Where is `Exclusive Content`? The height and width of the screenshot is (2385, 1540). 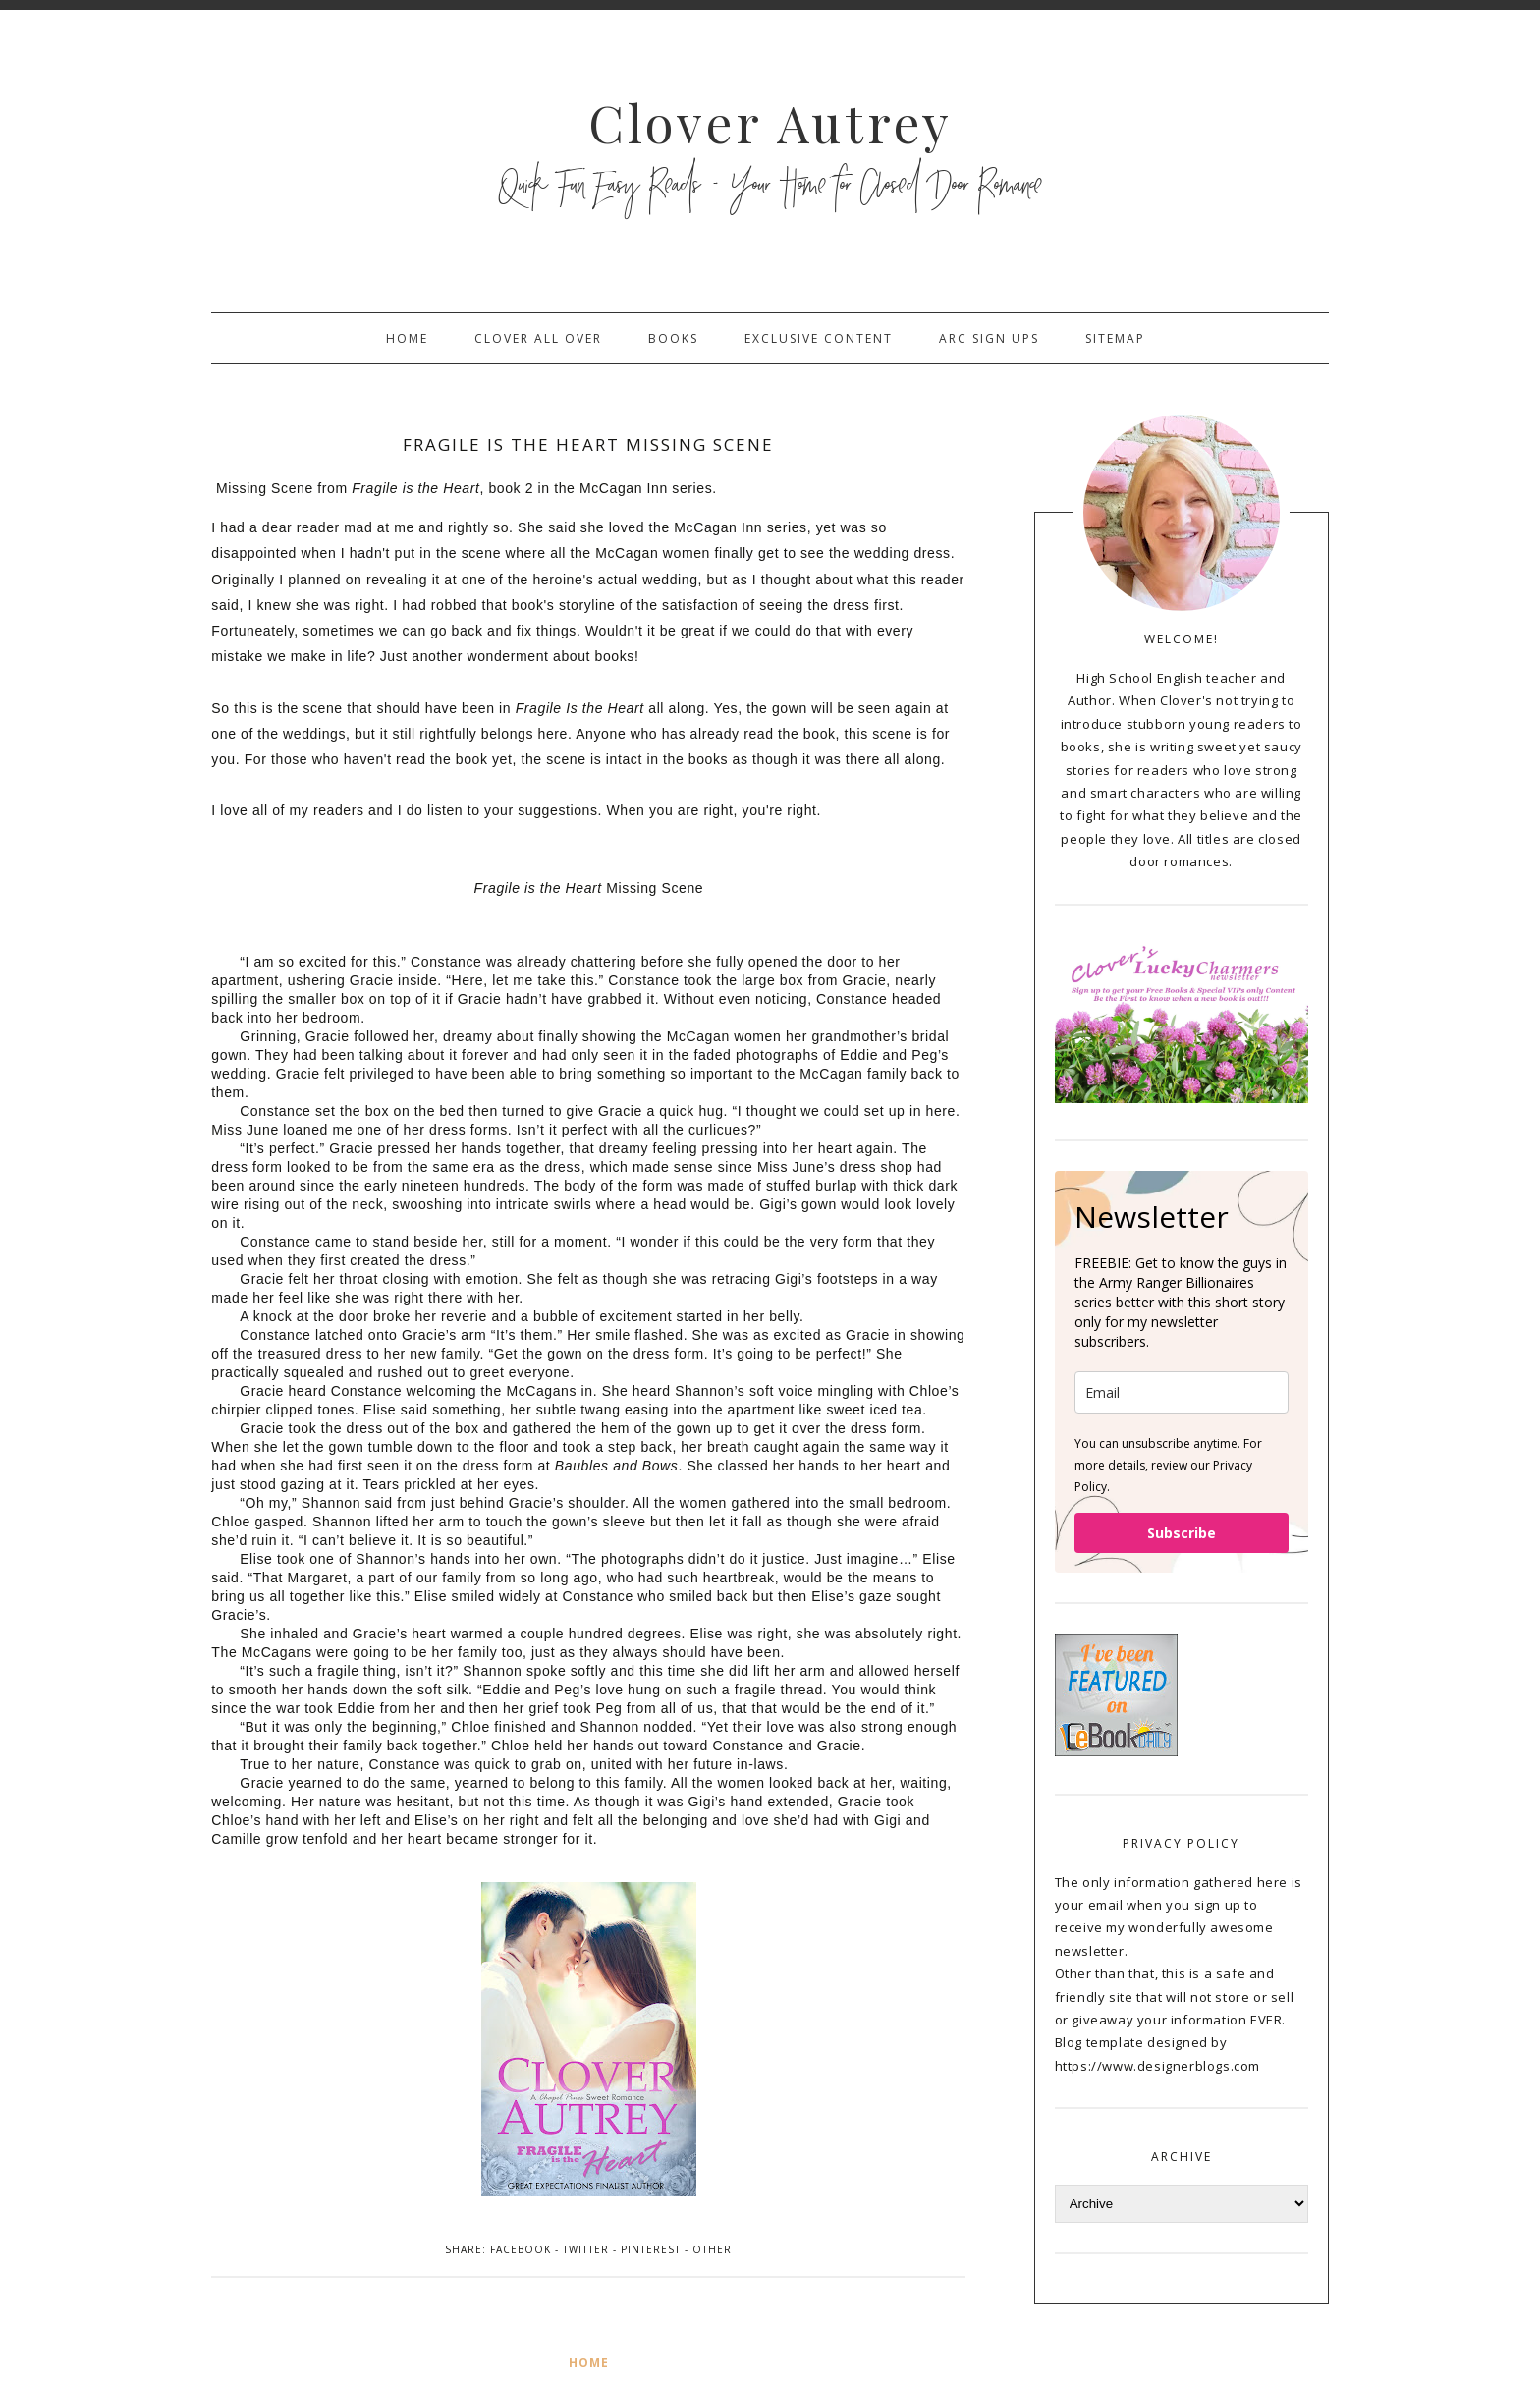
Exclusive Content is located at coordinates (818, 338).